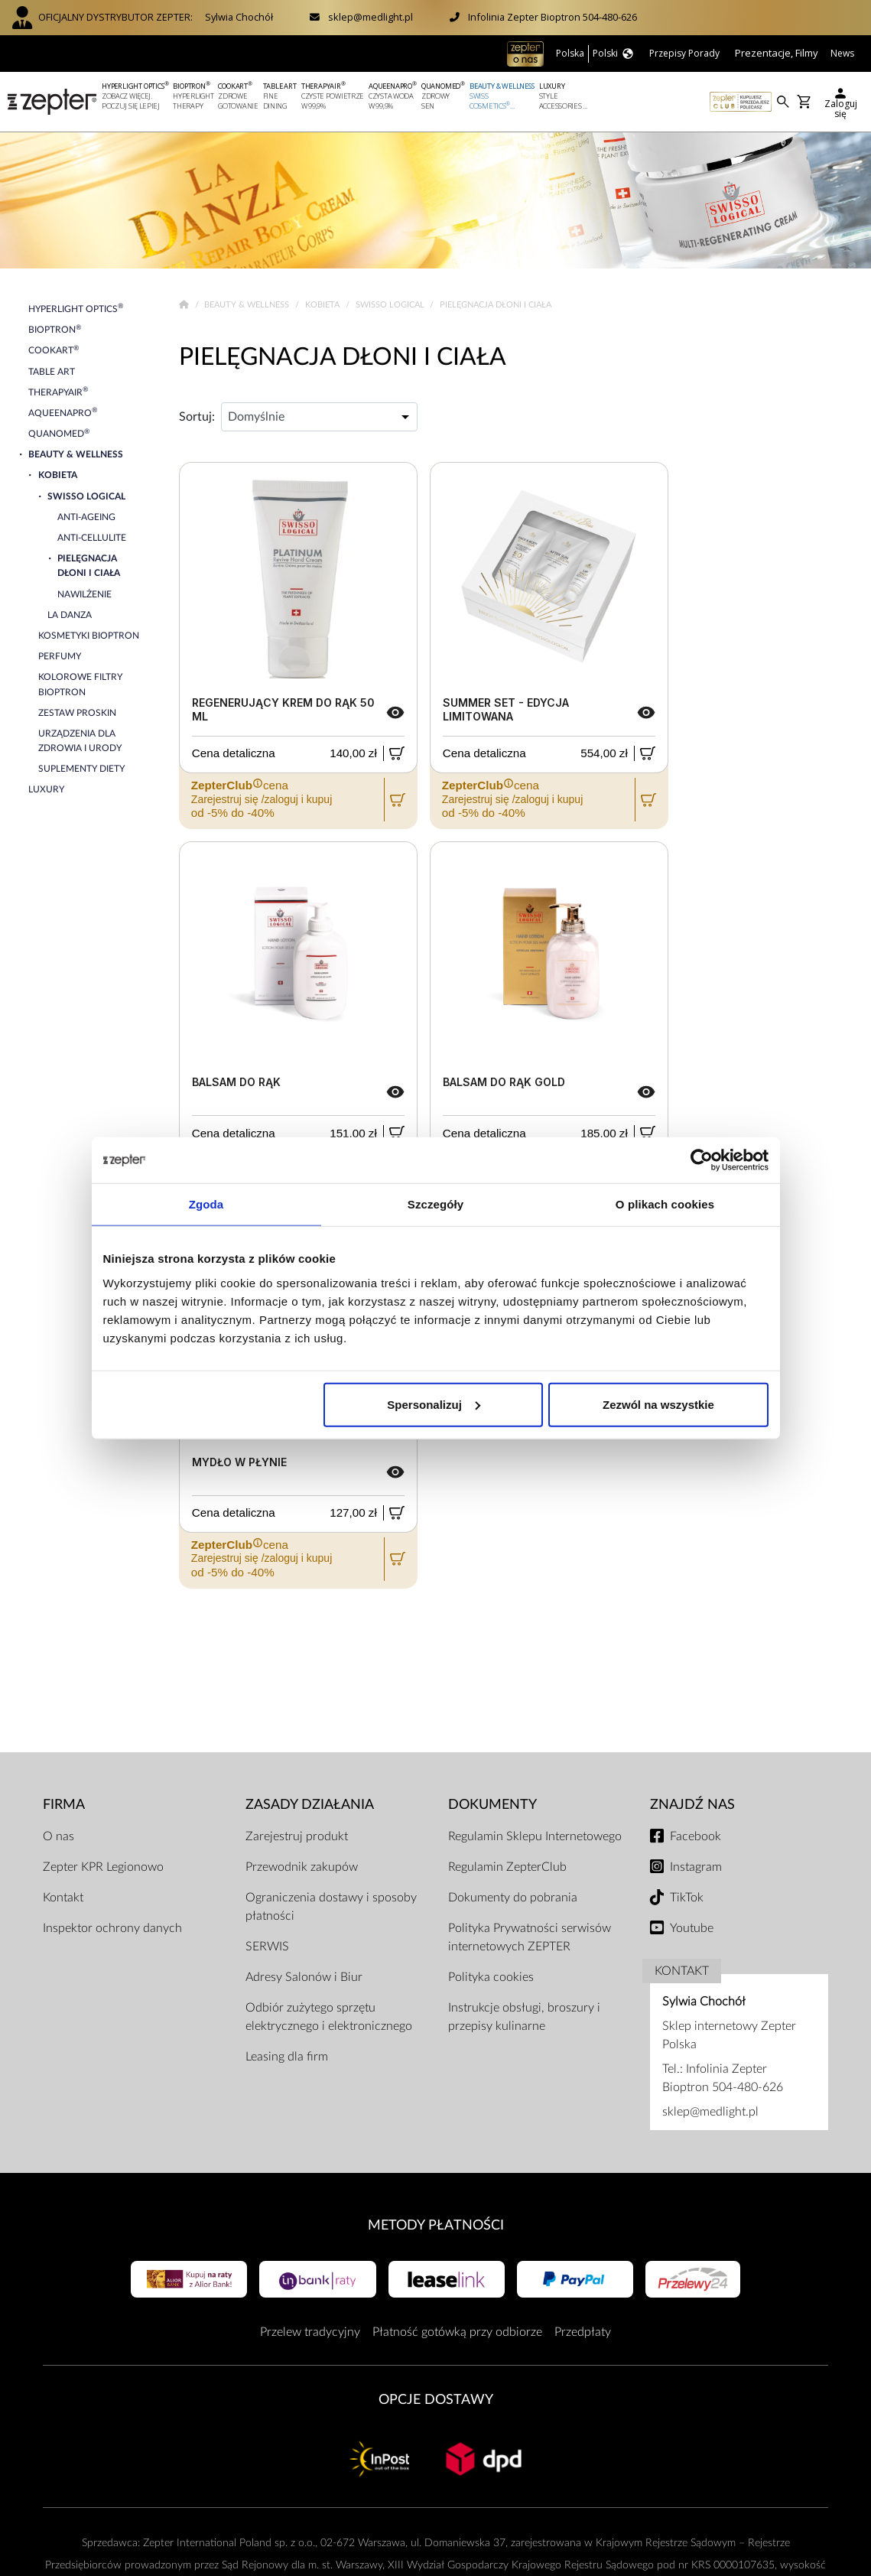 Image resolution: width=871 pixels, height=2576 pixels. Describe the element at coordinates (64, 1804) in the screenshot. I see `Firma` at that location.